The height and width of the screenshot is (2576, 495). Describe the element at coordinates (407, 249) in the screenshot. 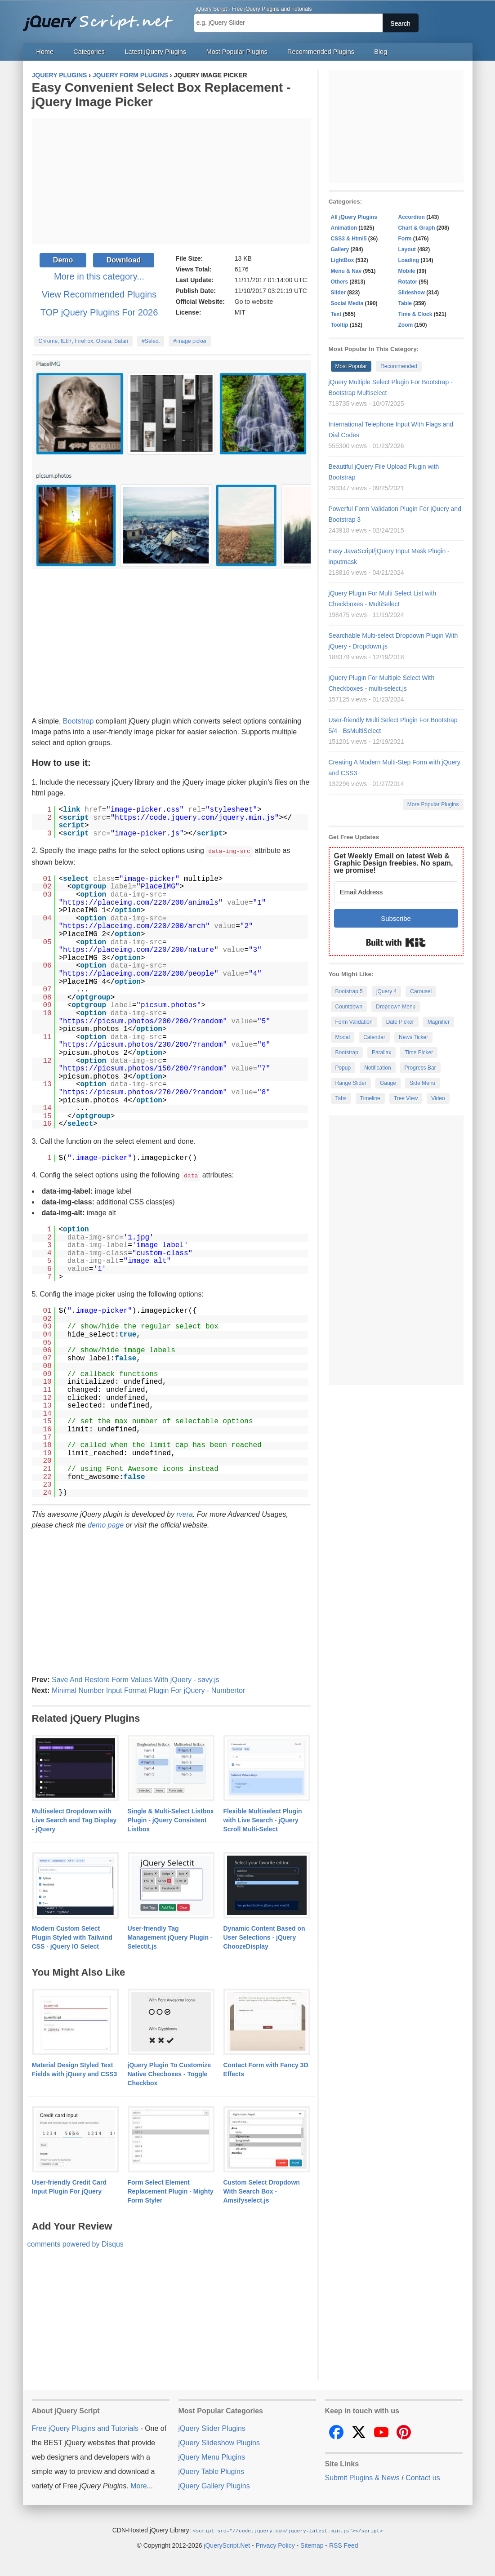

I see `Layout` at that location.